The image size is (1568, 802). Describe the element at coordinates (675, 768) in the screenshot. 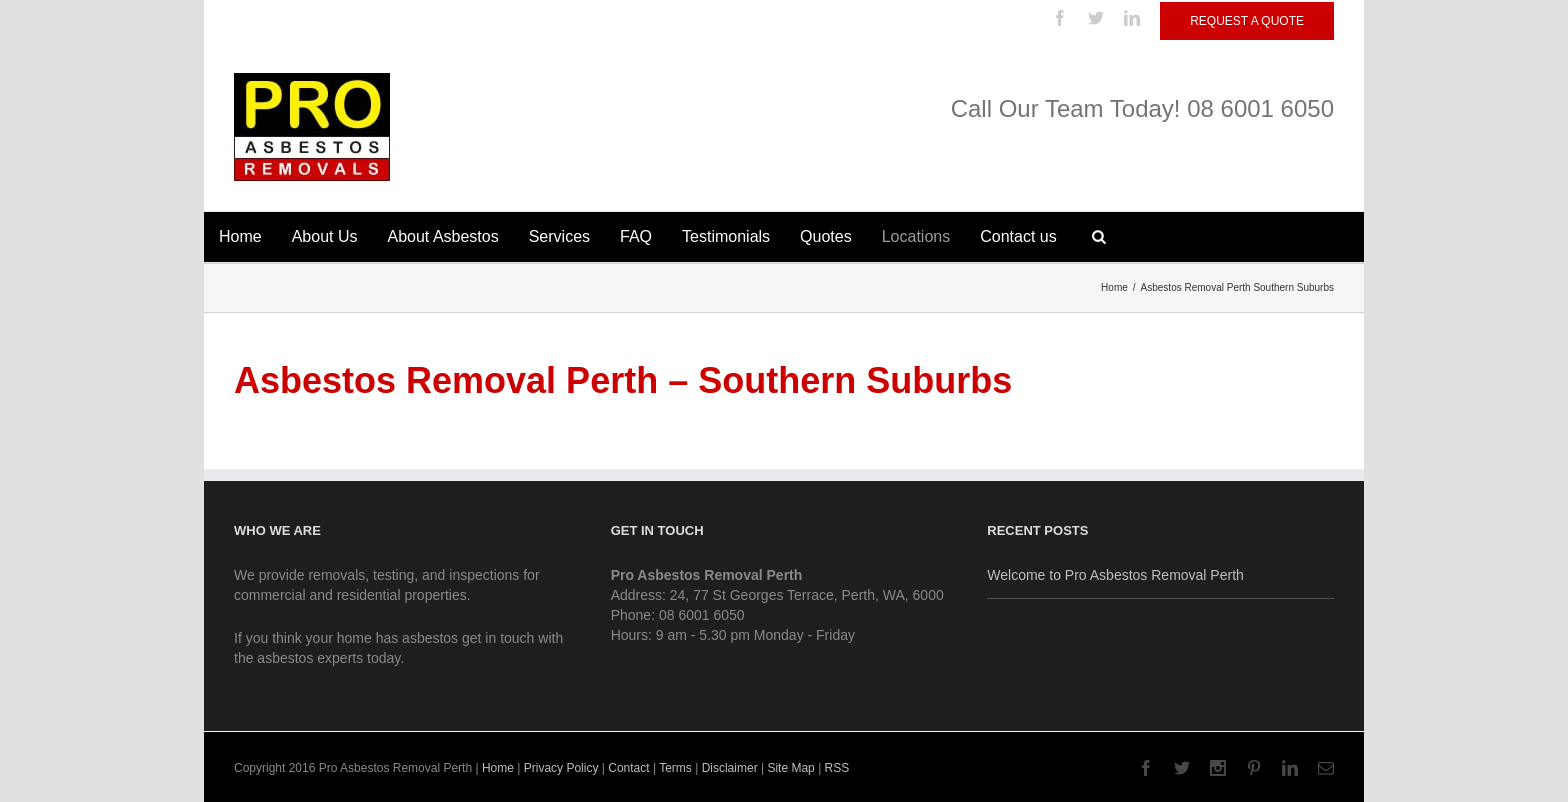

I see `Terms` at that location.